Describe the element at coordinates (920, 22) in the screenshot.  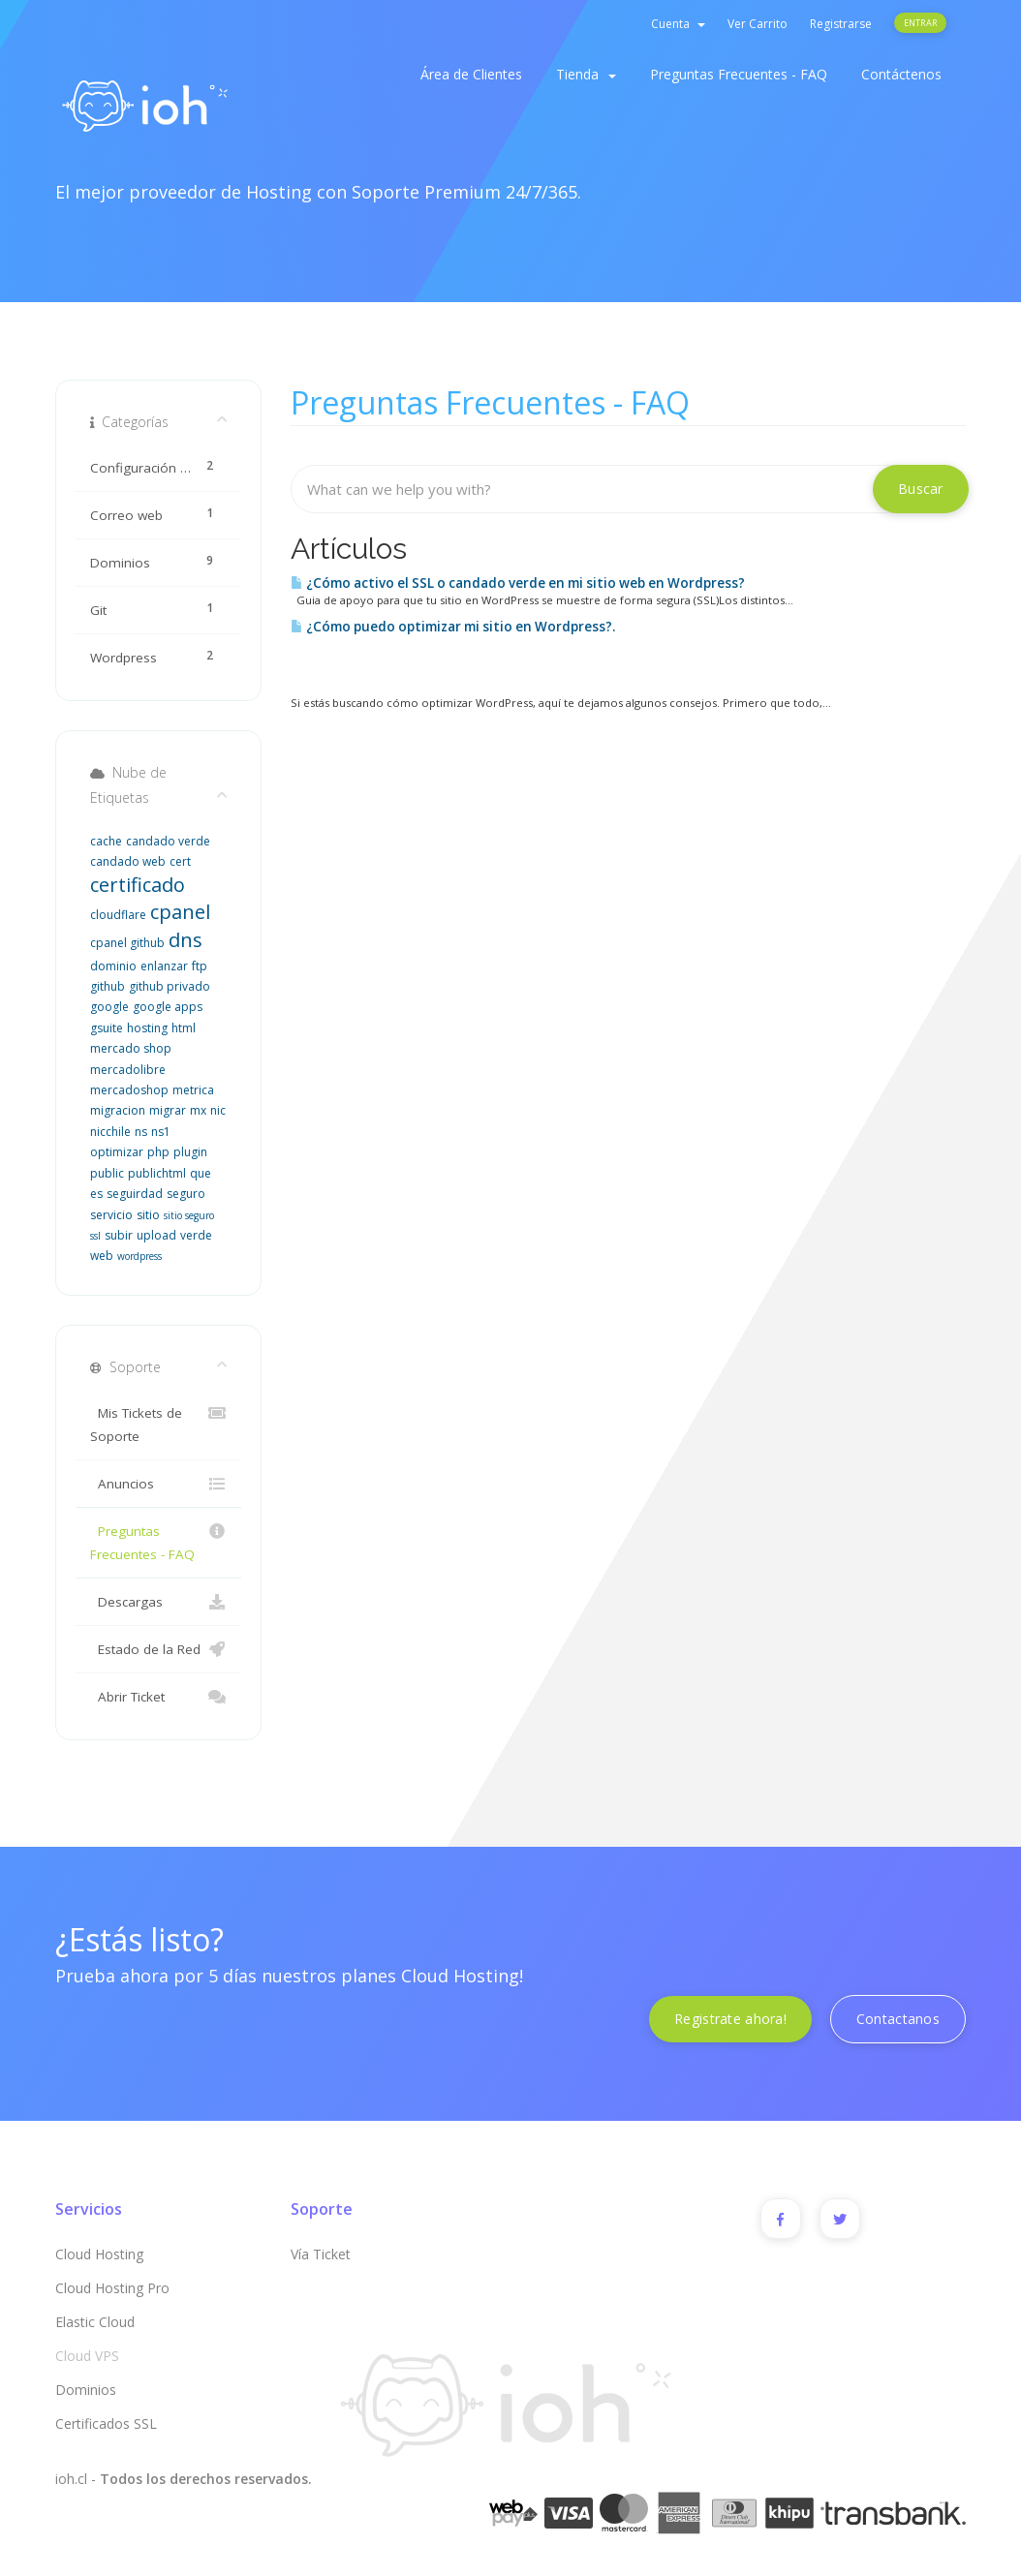
I see `Entrar` at that location.